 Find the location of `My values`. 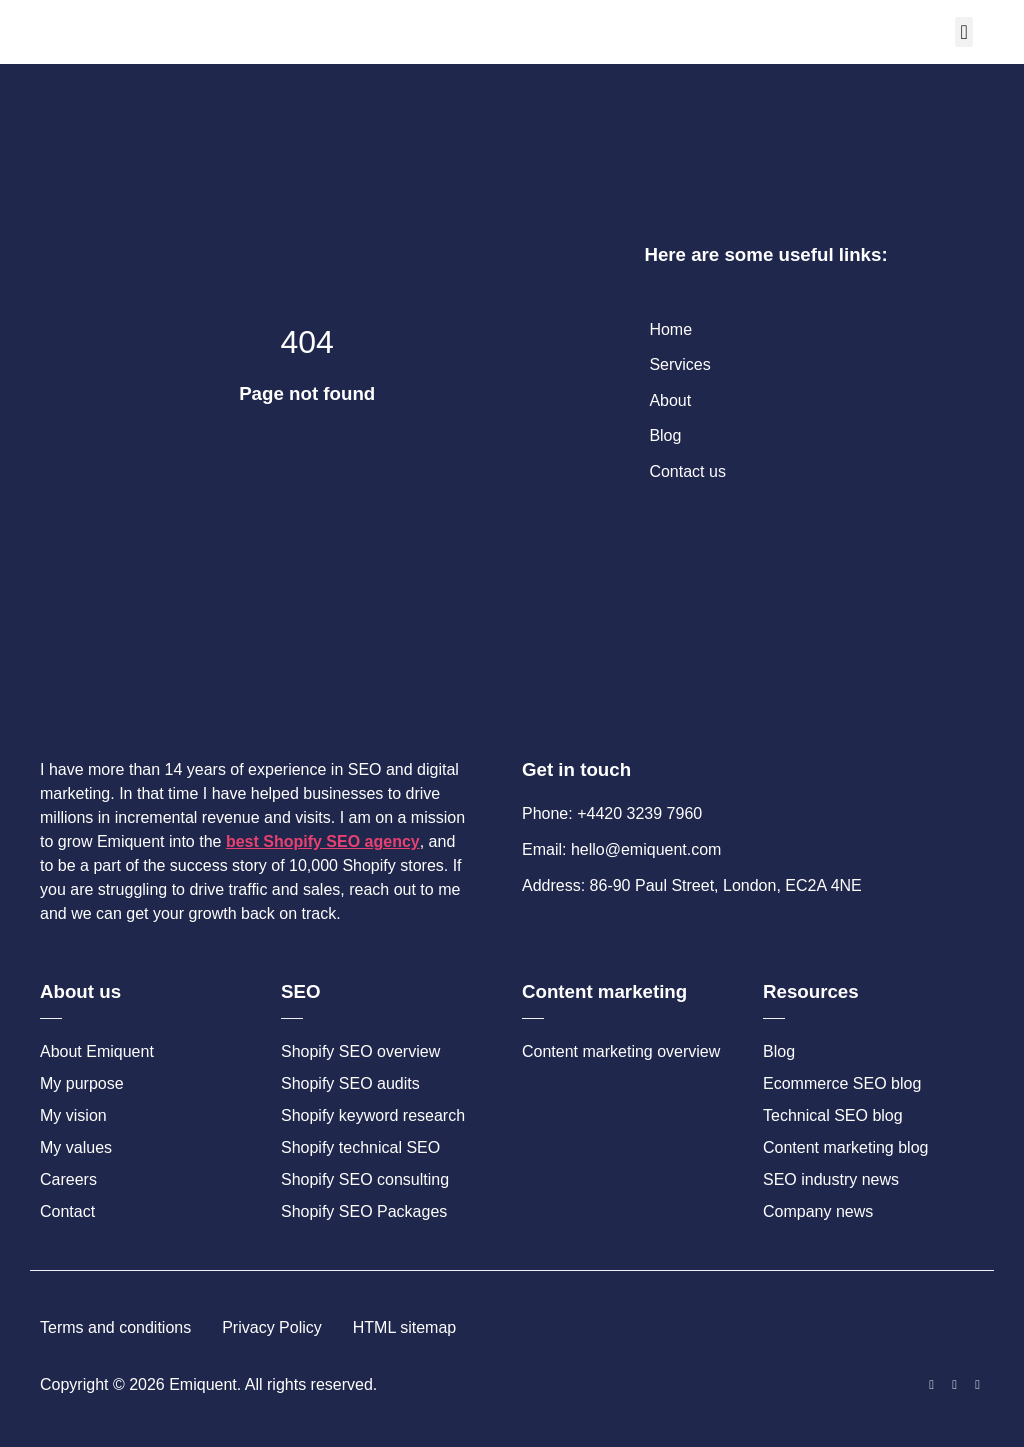

My values is located at coordinates (76, 1147).